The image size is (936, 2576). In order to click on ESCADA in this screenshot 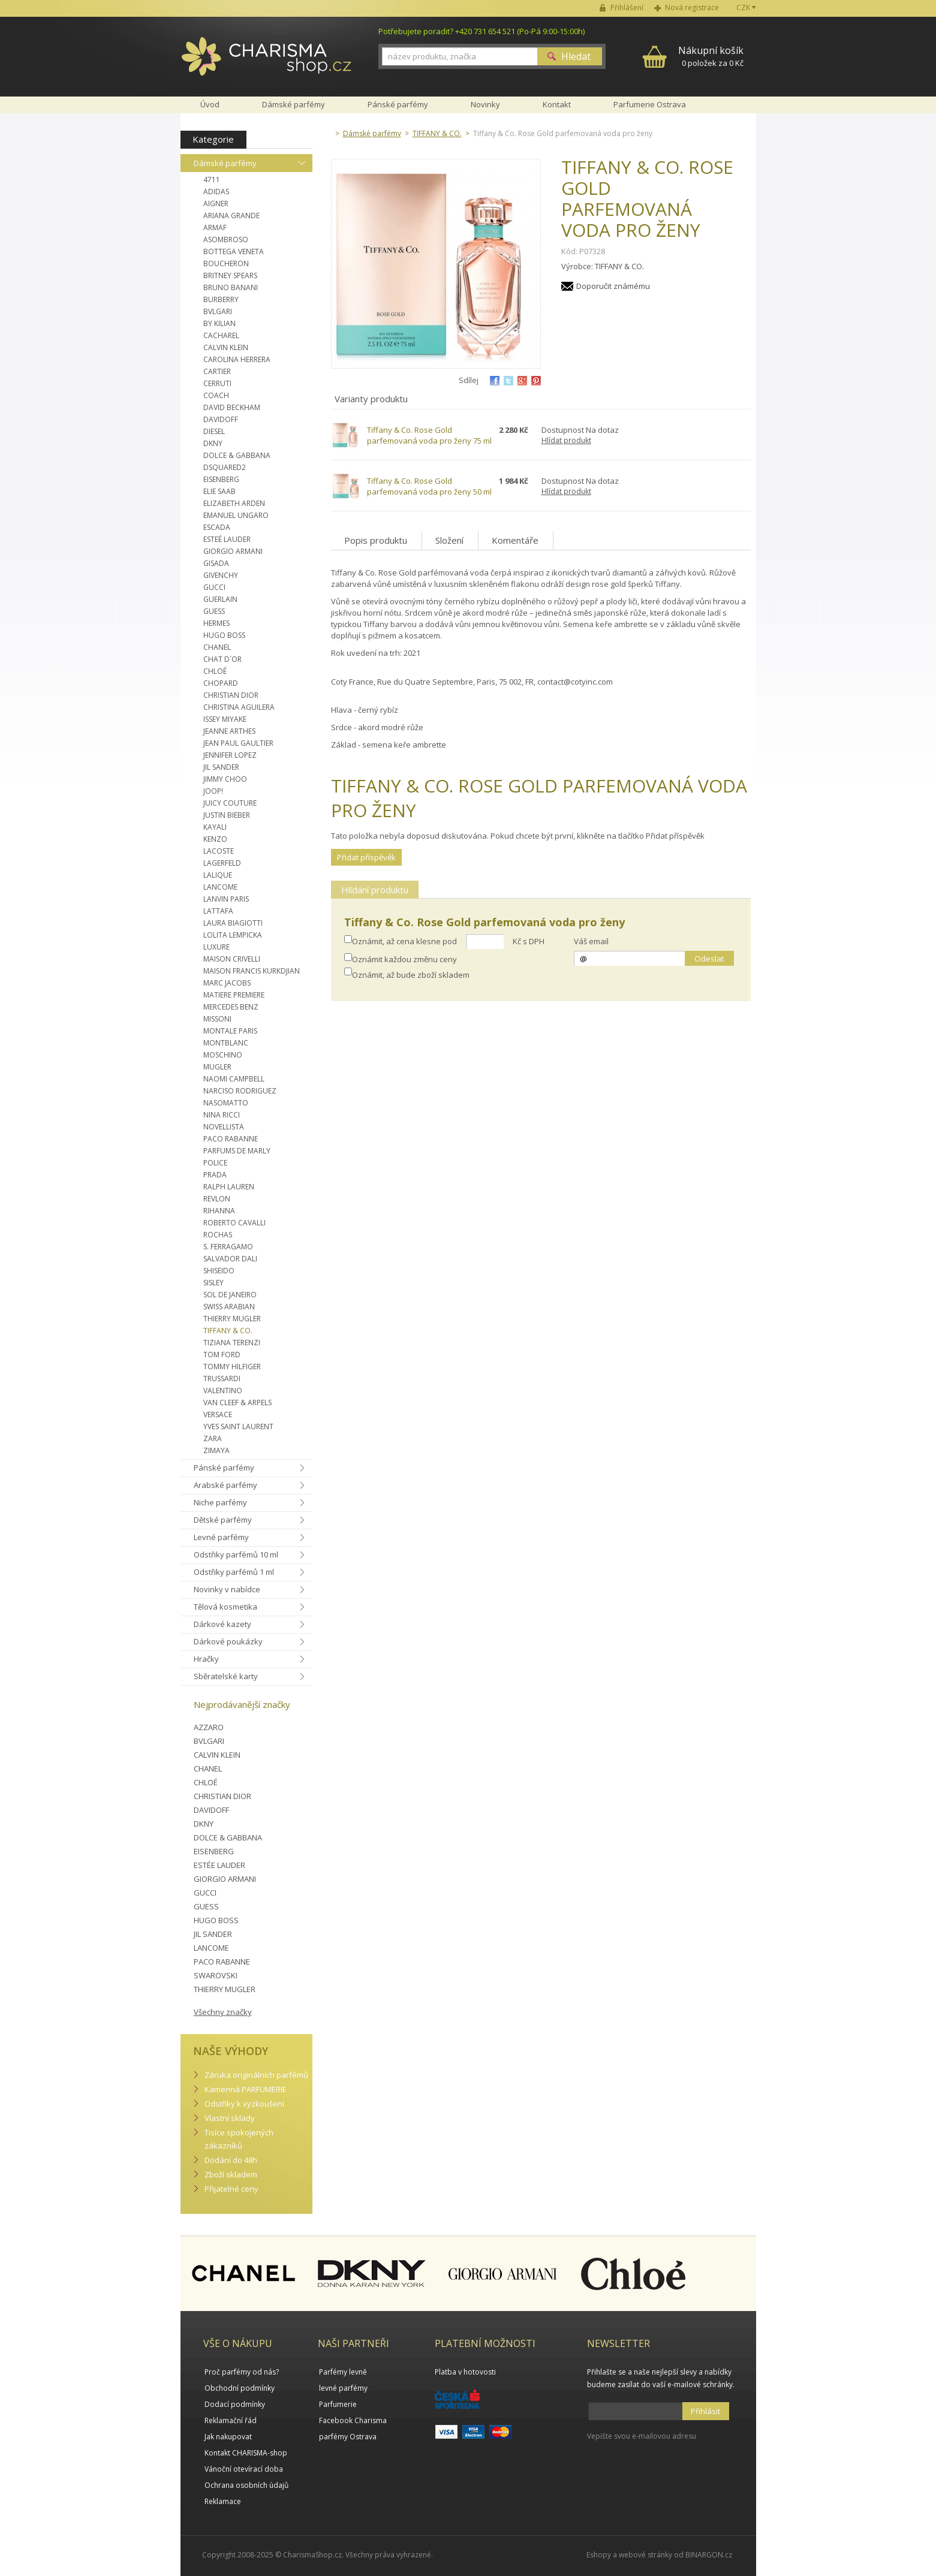, I will do `click(216, 527)`.